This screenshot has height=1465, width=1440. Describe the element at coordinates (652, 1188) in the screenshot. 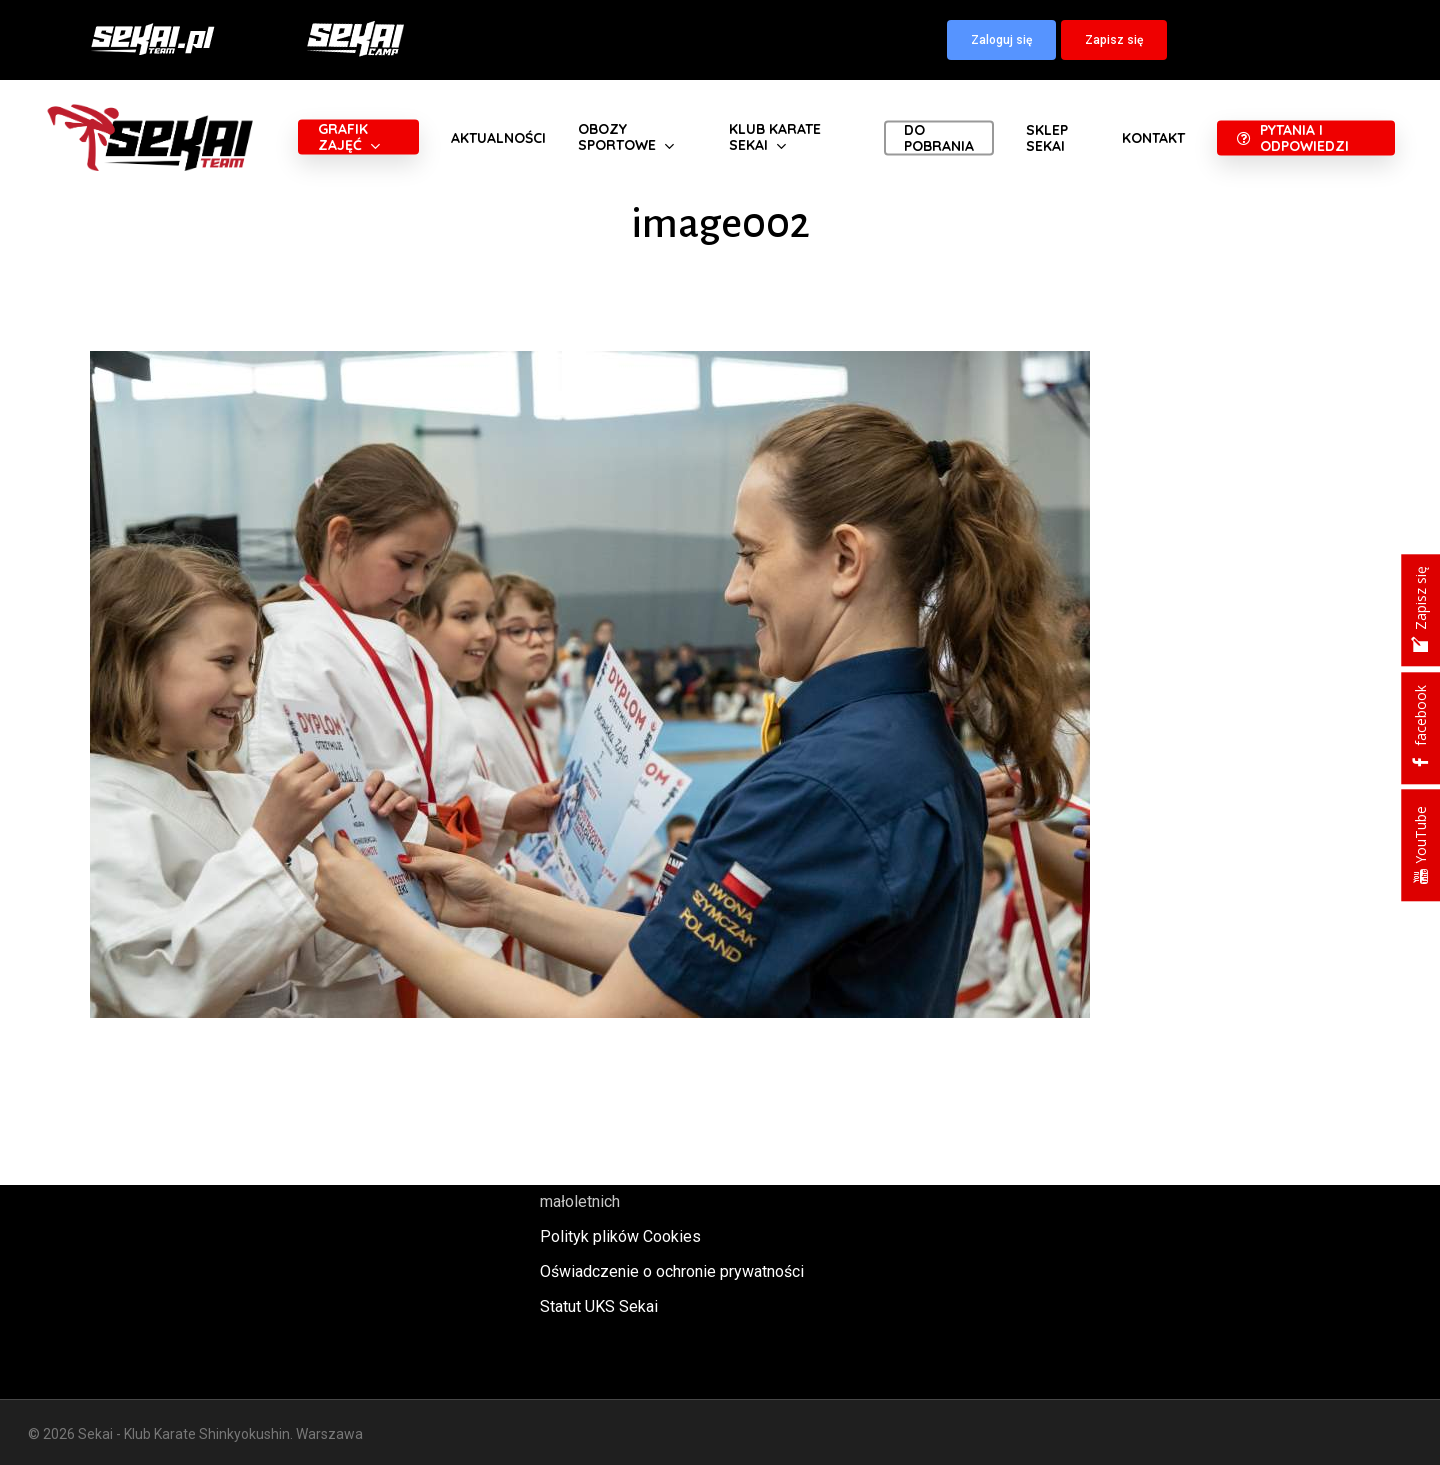

I see `Polityka oraz procedury ochrony małoletnich` at that location.